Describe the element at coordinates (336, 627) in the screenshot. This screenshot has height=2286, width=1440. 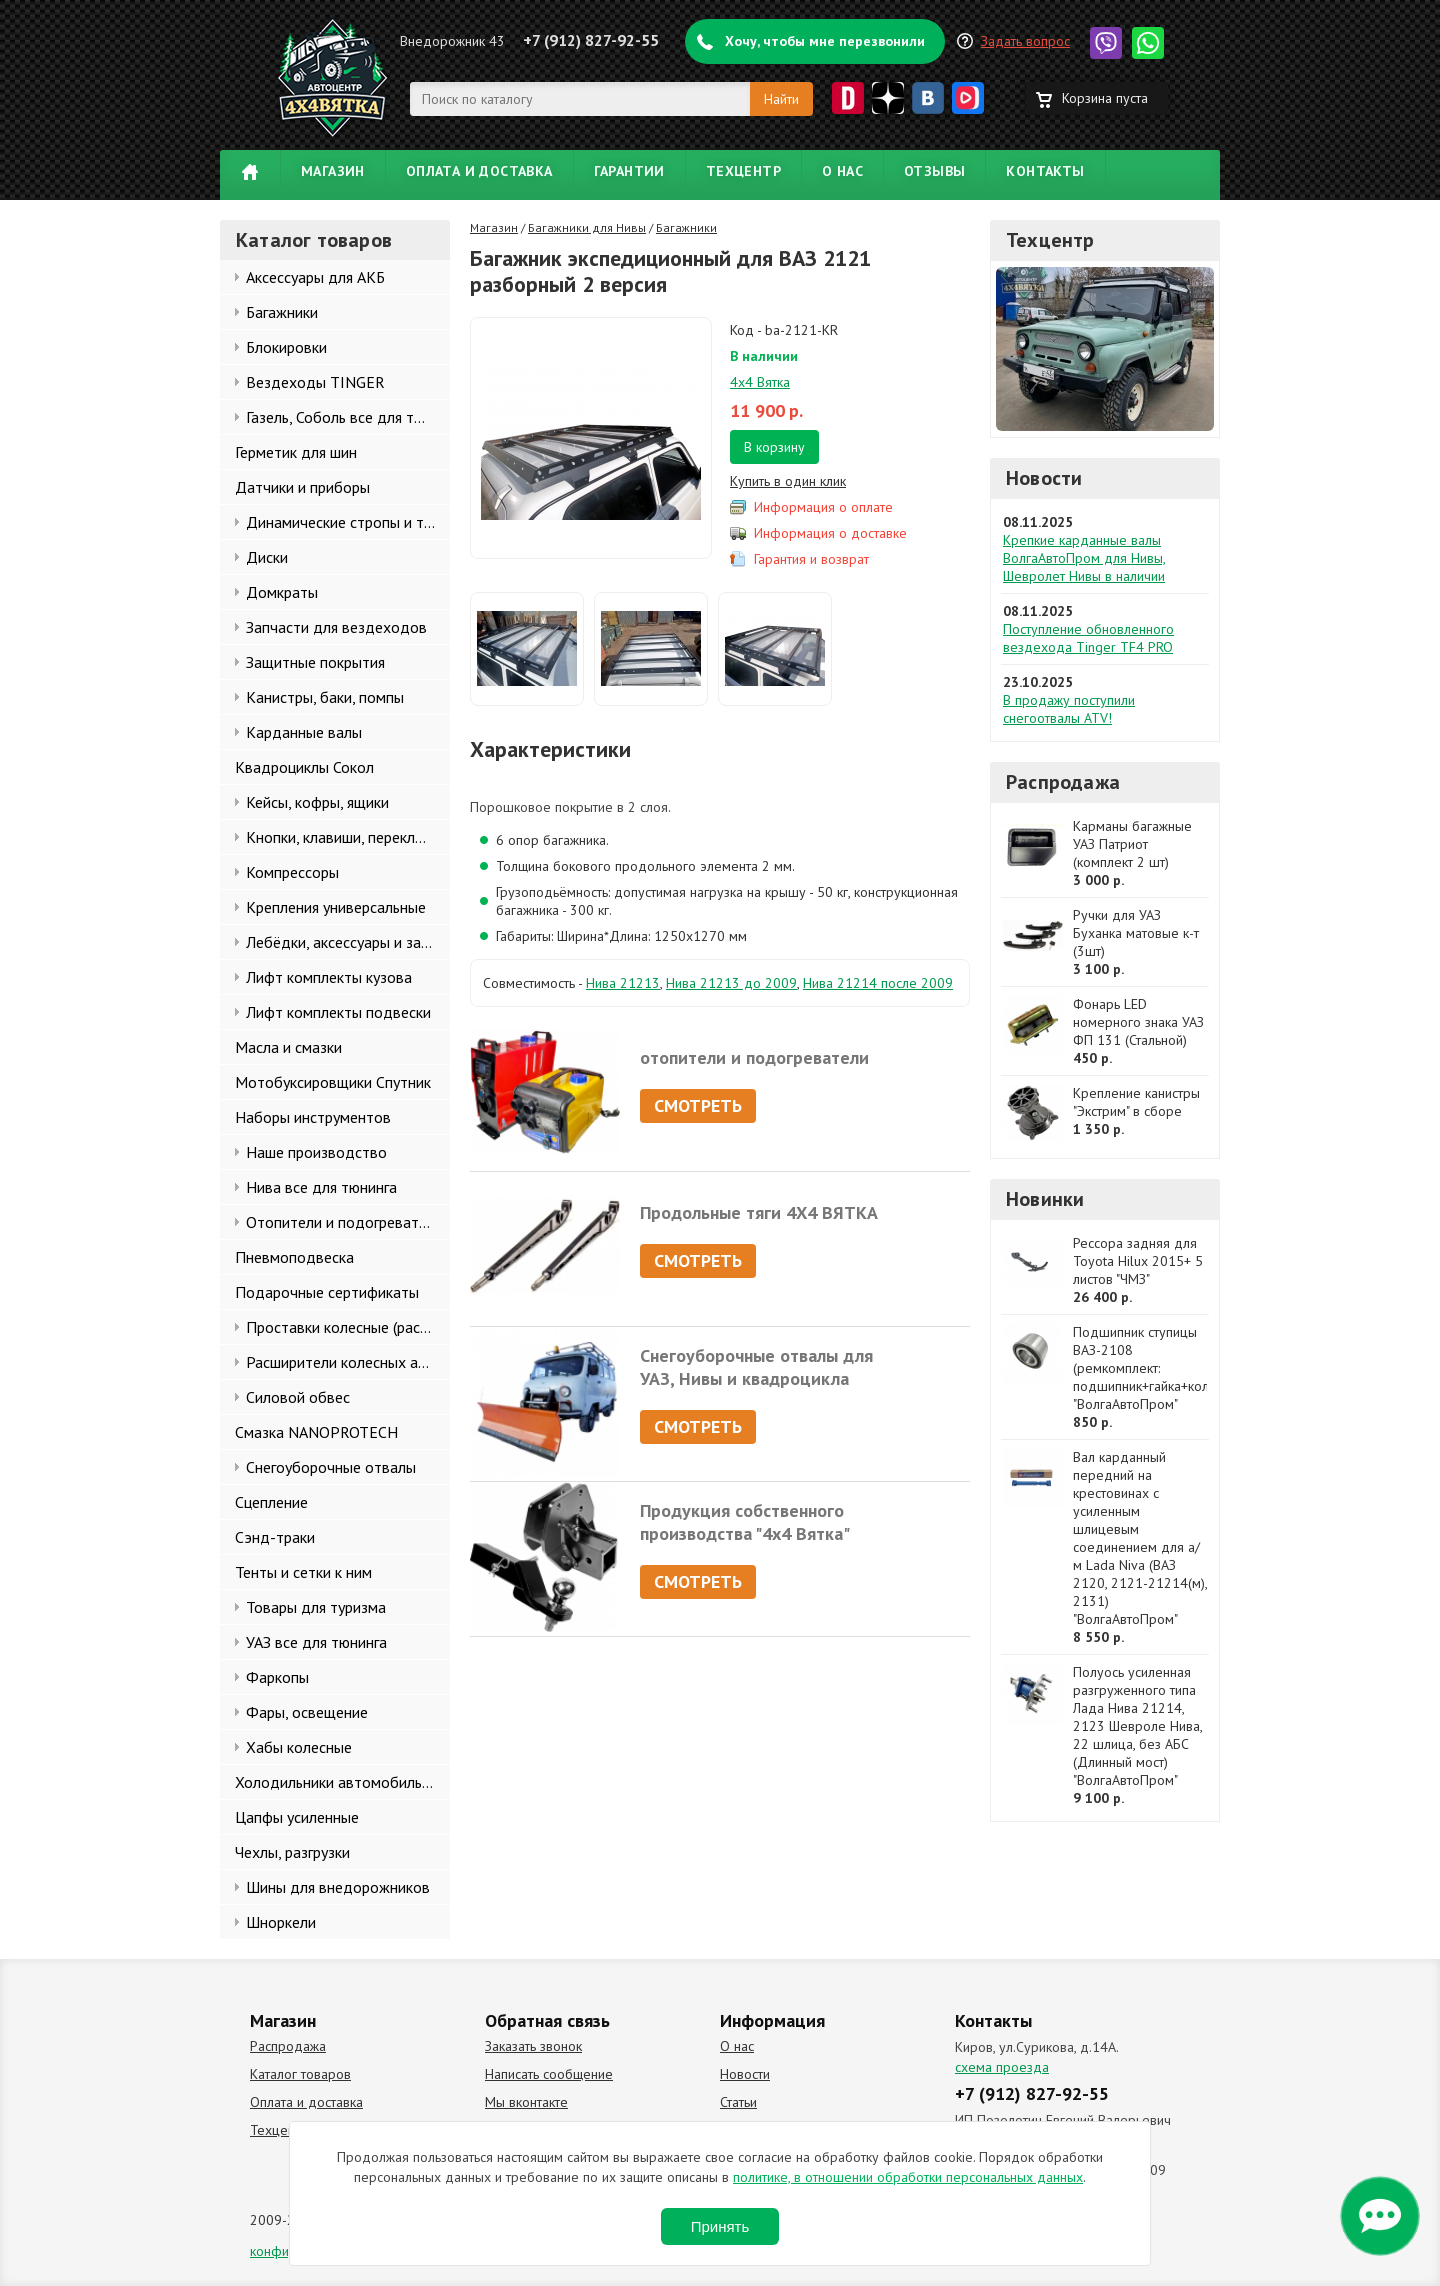
I see `Запчасти для вездеходов` at that location.